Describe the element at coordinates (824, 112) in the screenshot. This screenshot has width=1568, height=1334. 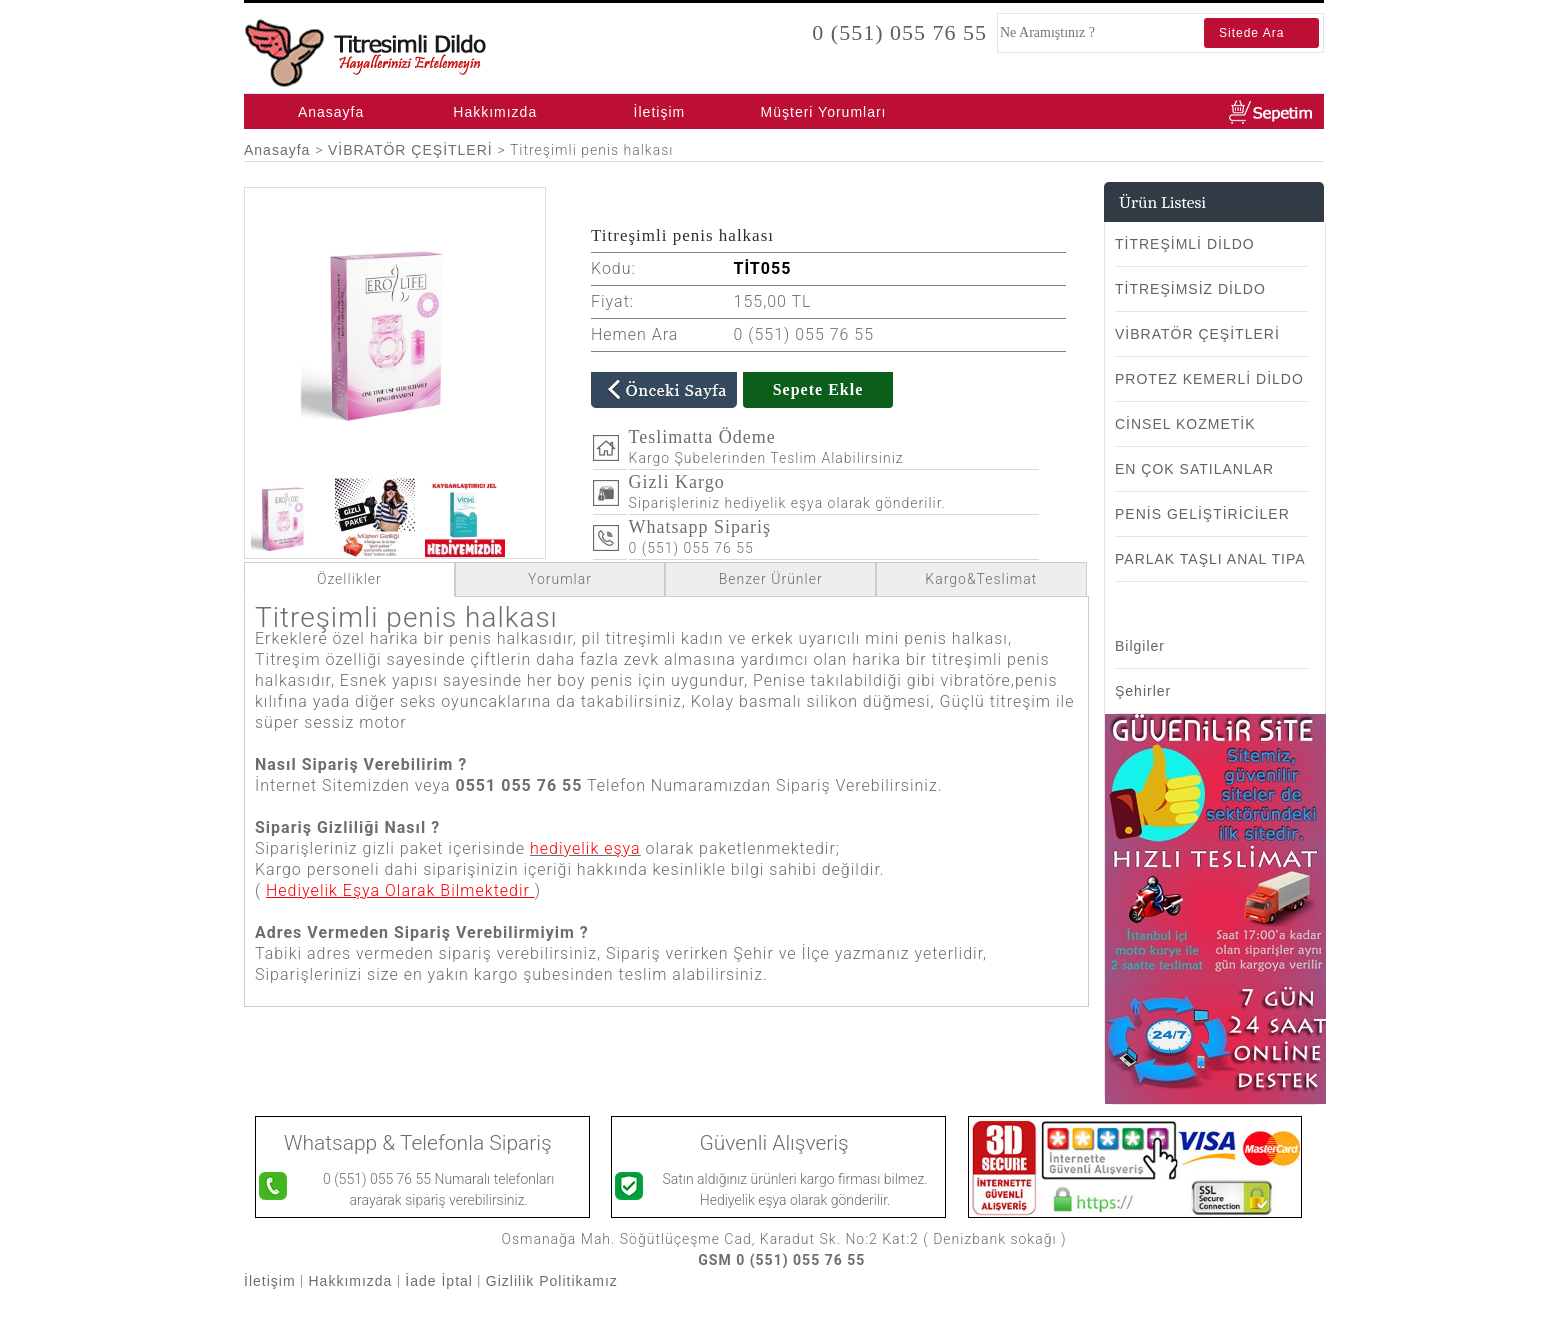
I see `Müşteri Yorumları` at that location.